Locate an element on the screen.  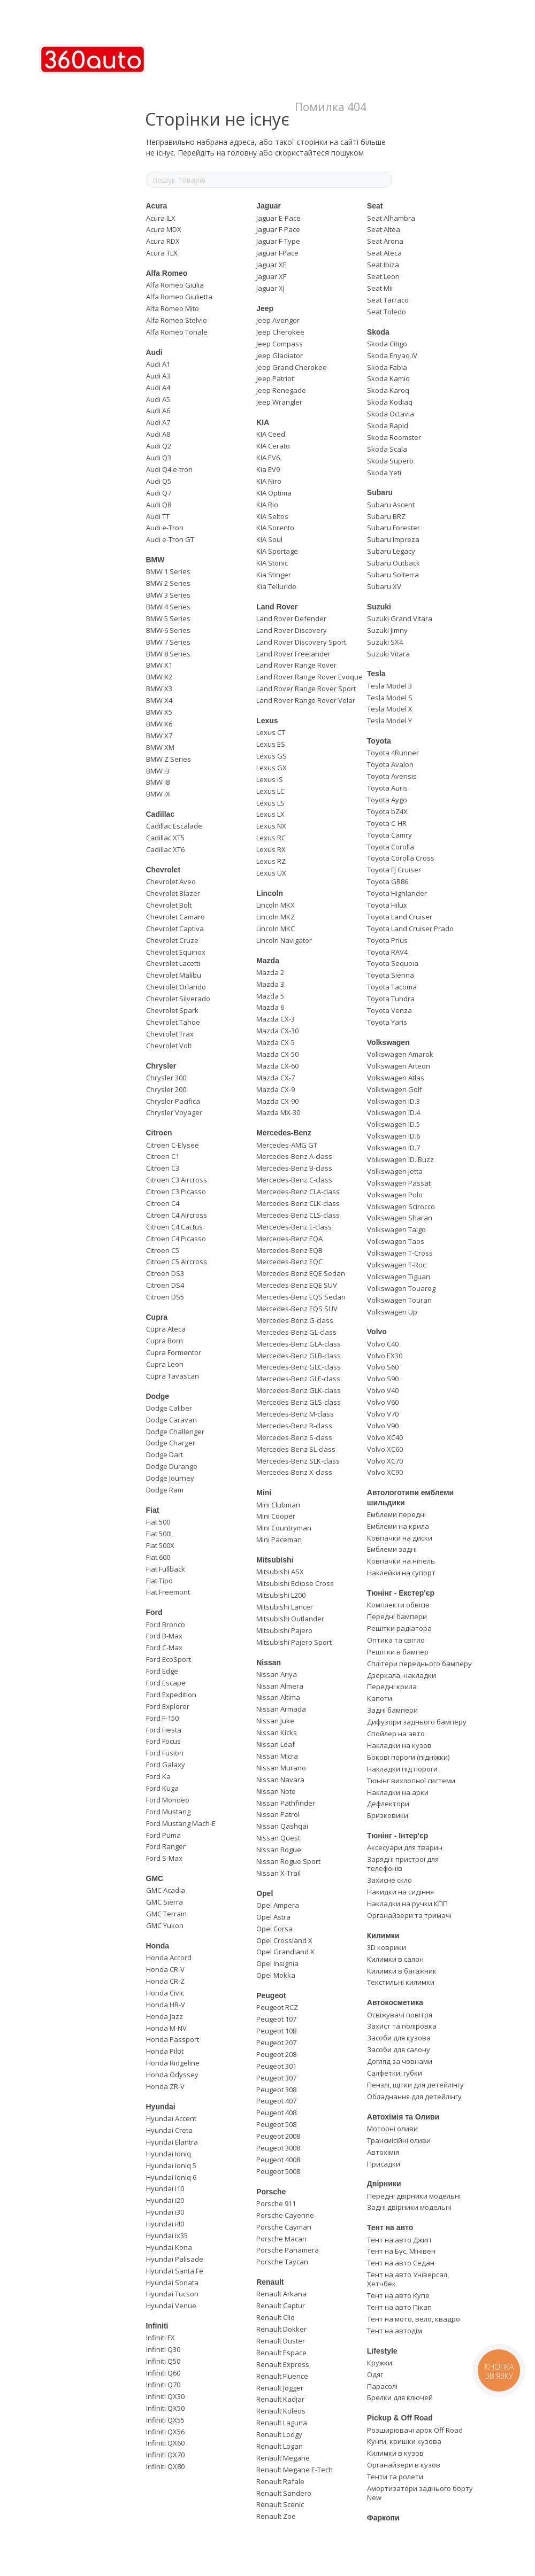
Lexus UX is located at coordinates (271, 873).